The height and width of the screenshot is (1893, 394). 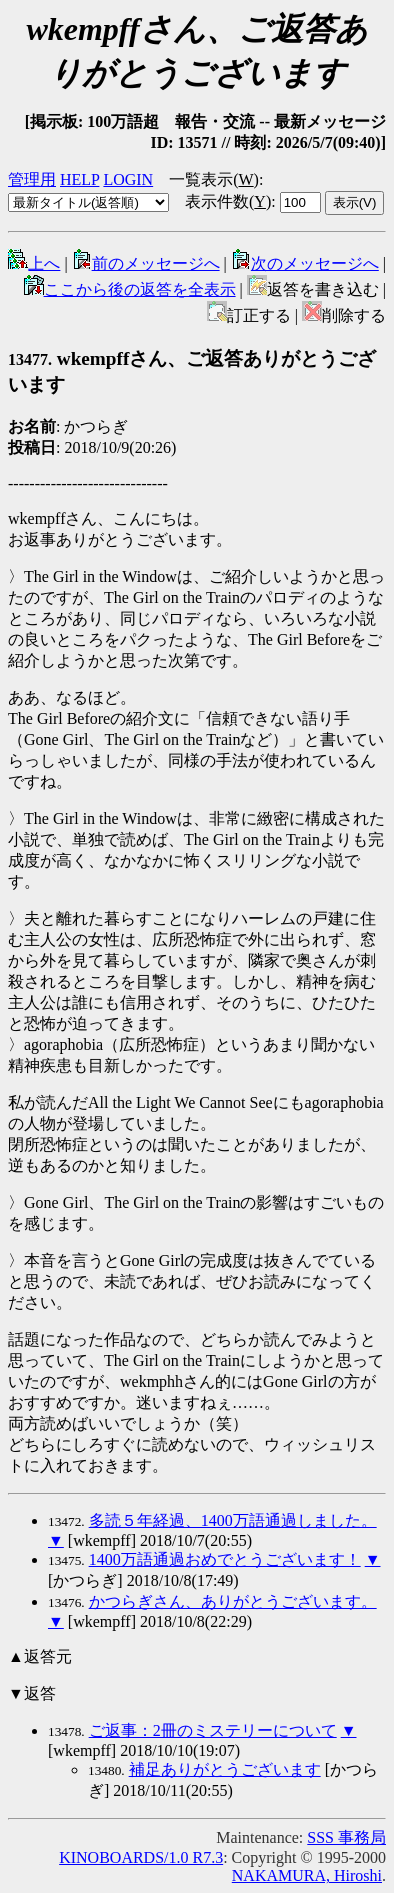 I want to click on 表示件数(), so click(x=228, y=201).